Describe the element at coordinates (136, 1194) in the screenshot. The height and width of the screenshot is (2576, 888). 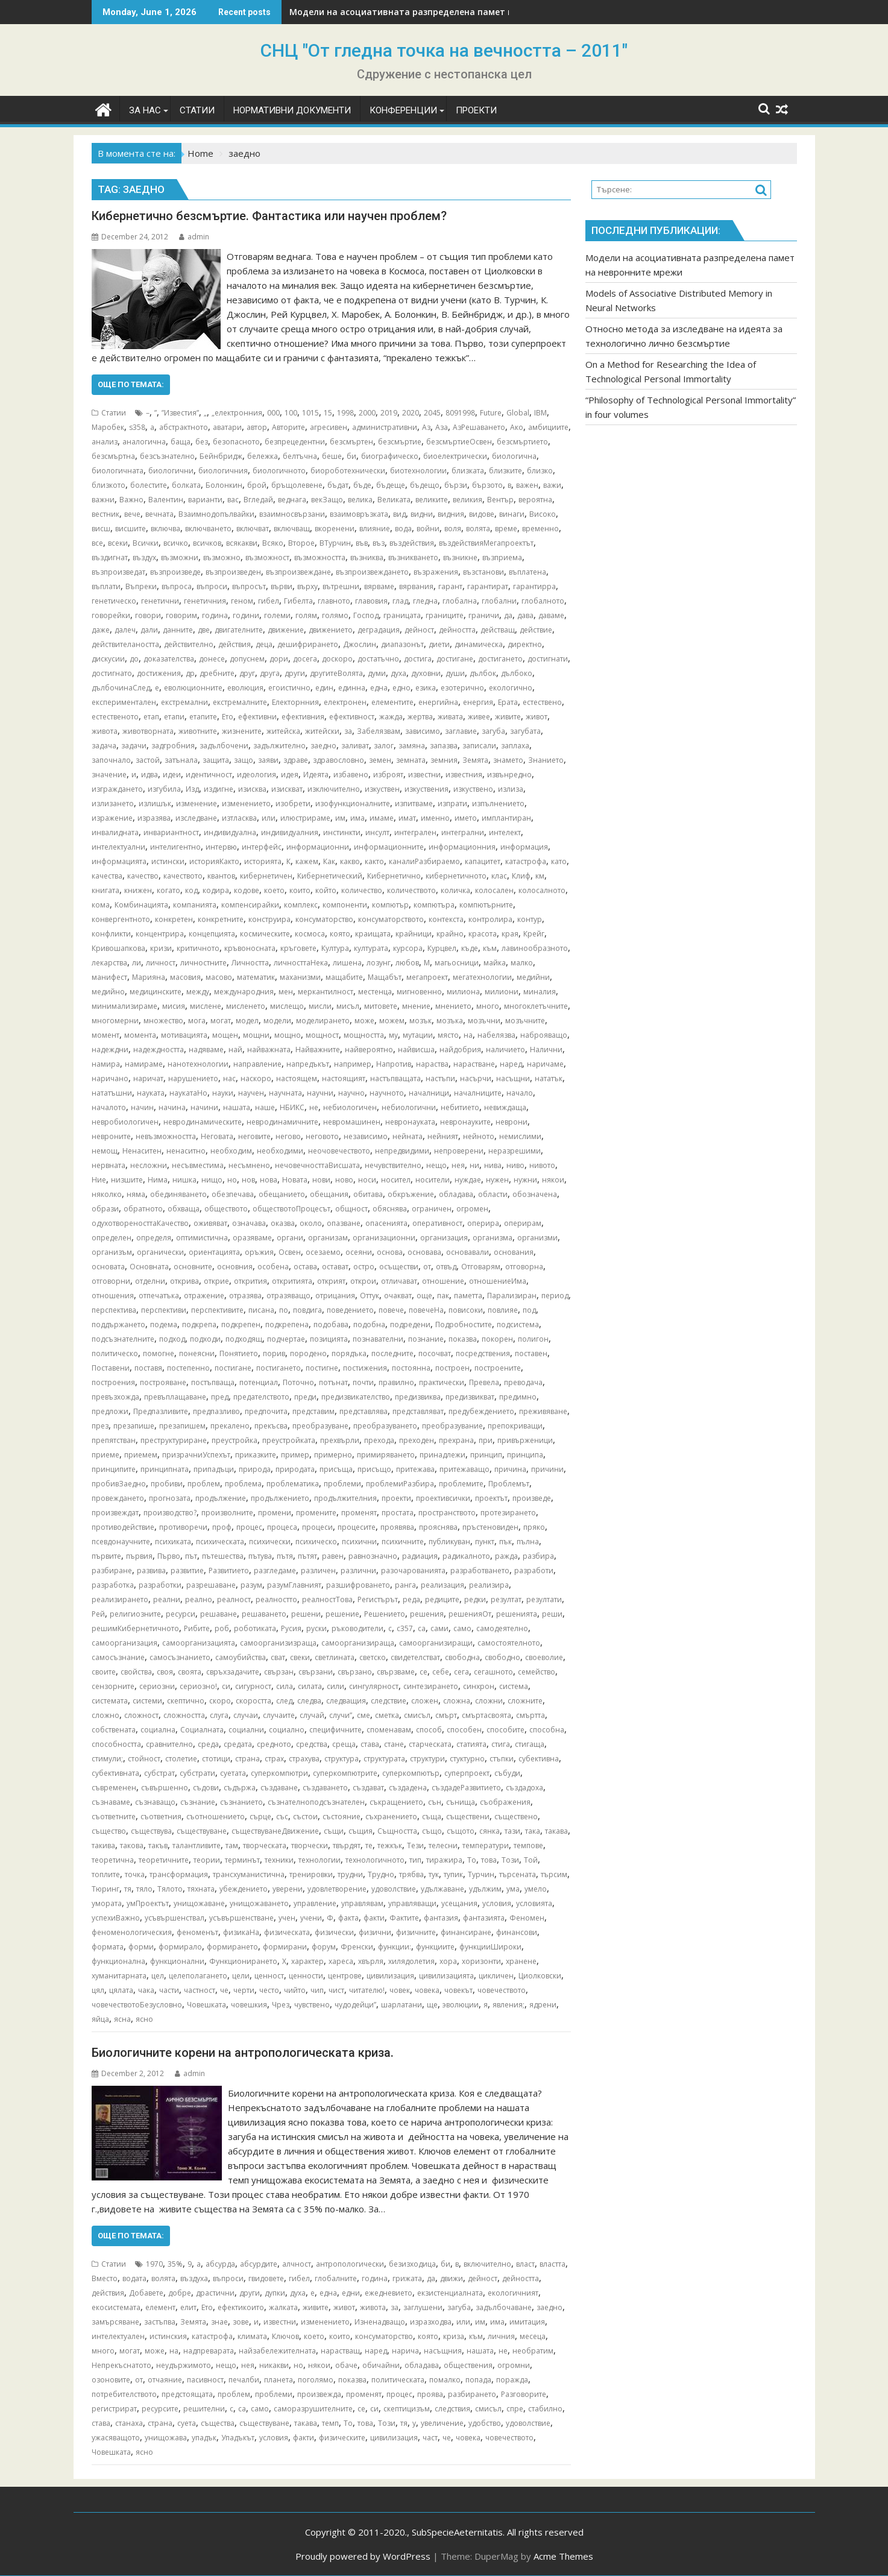
I see `няма` at that location.